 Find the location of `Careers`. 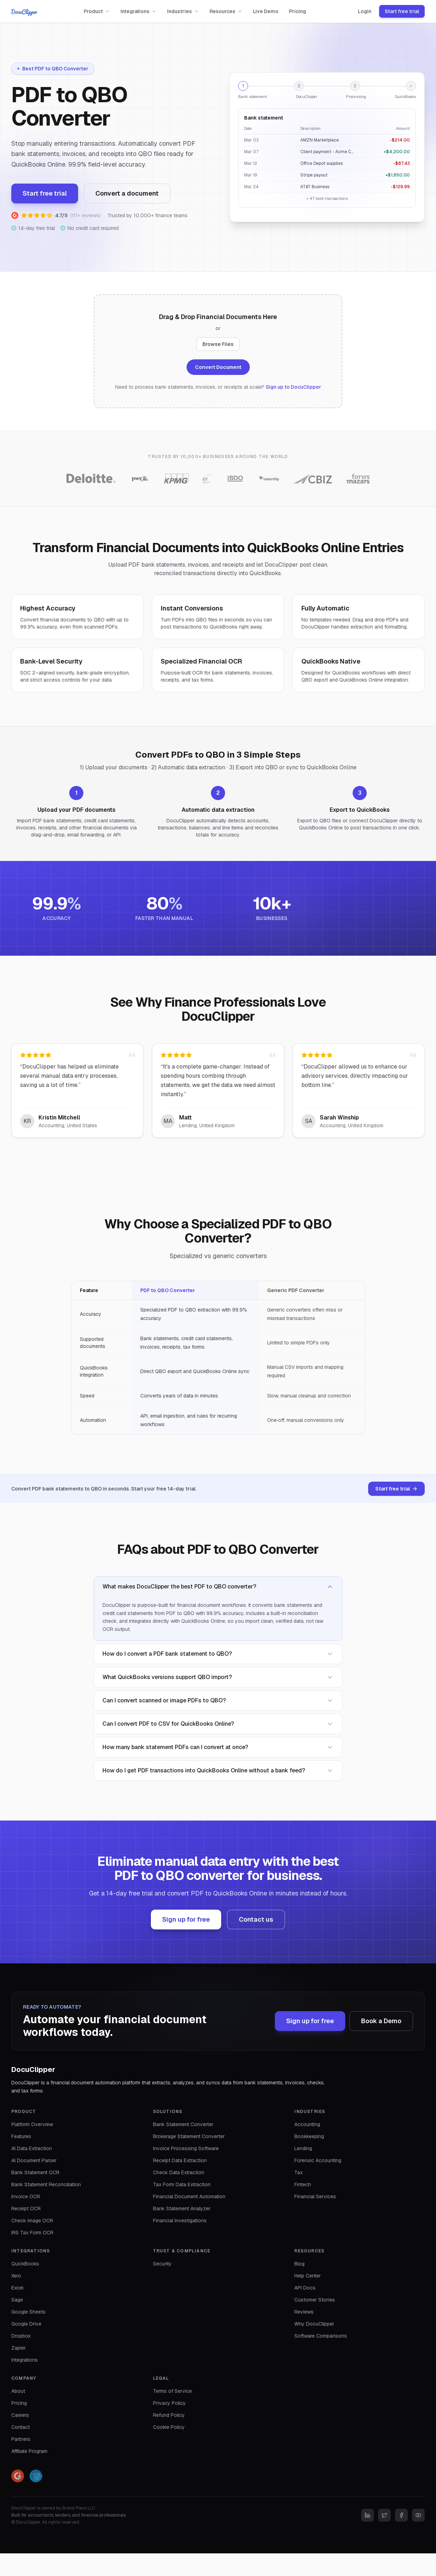

Careers is located at coordinates (20, 2415).